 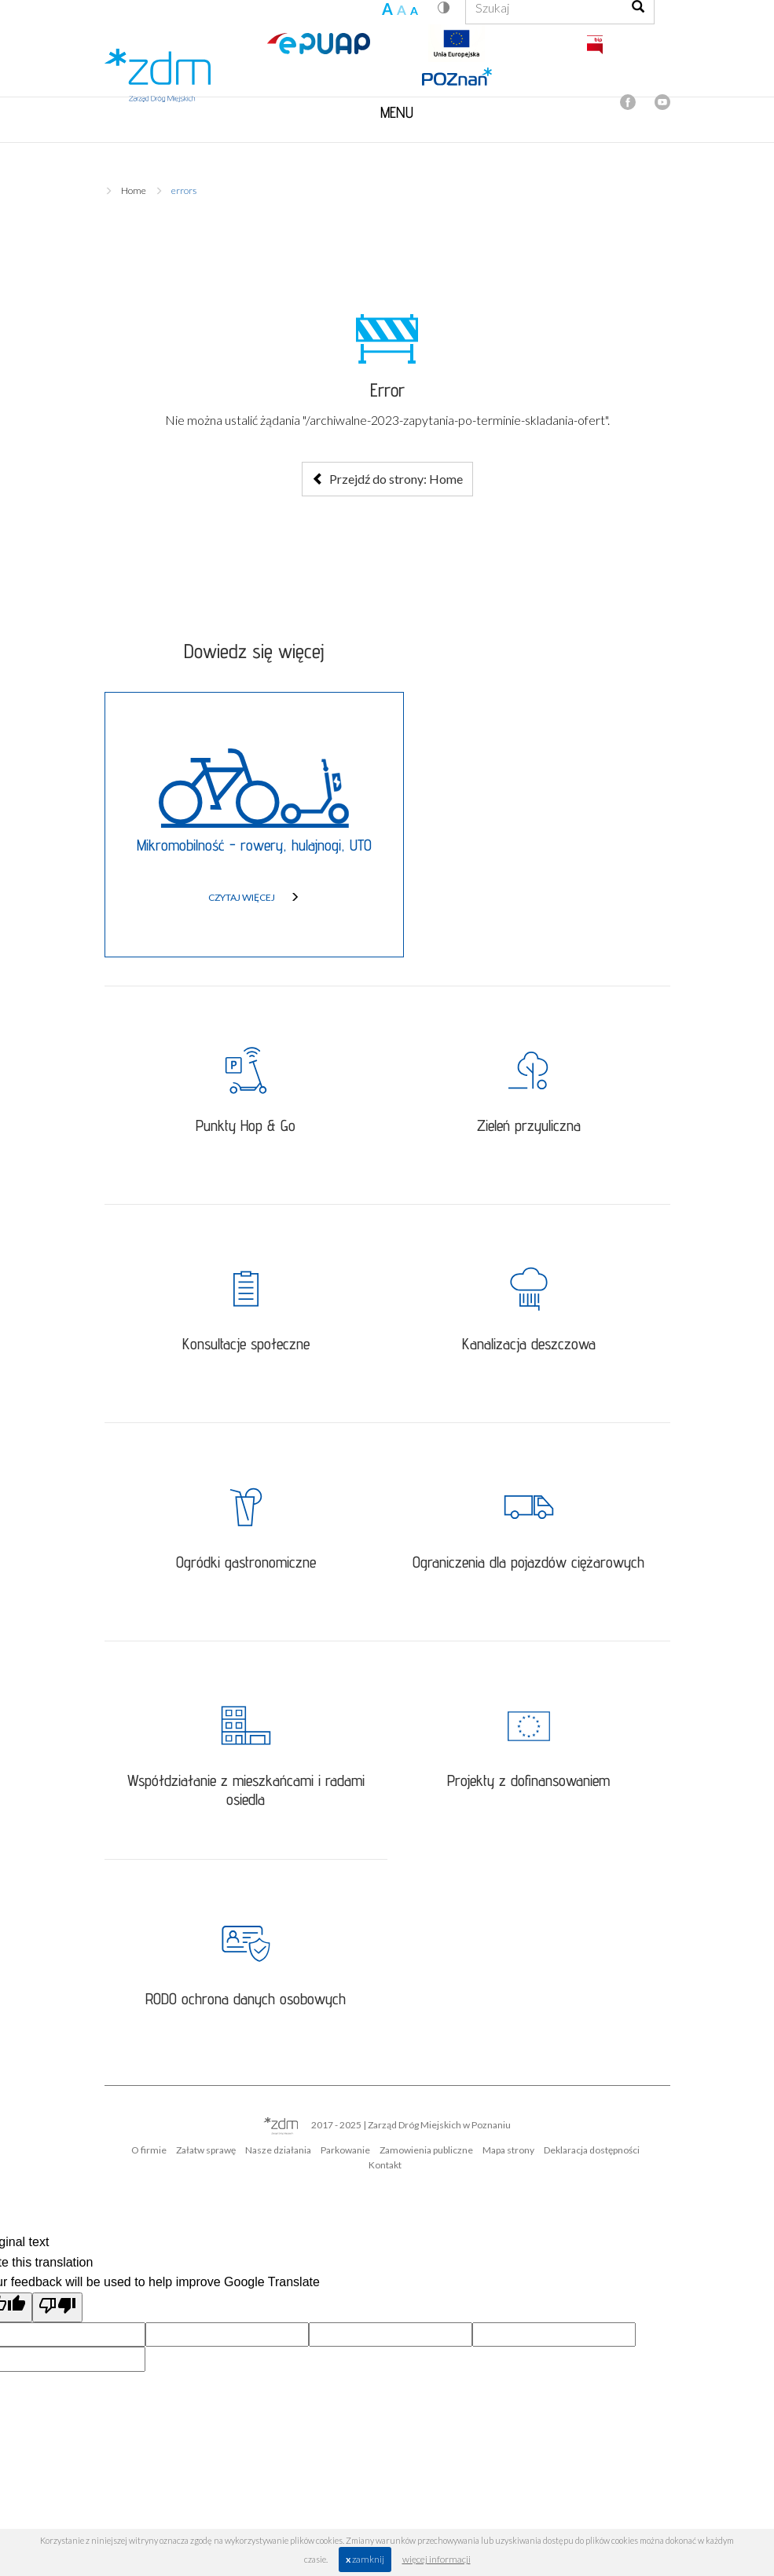 I want to click on Kontakt, so click(x=385, y=2165).